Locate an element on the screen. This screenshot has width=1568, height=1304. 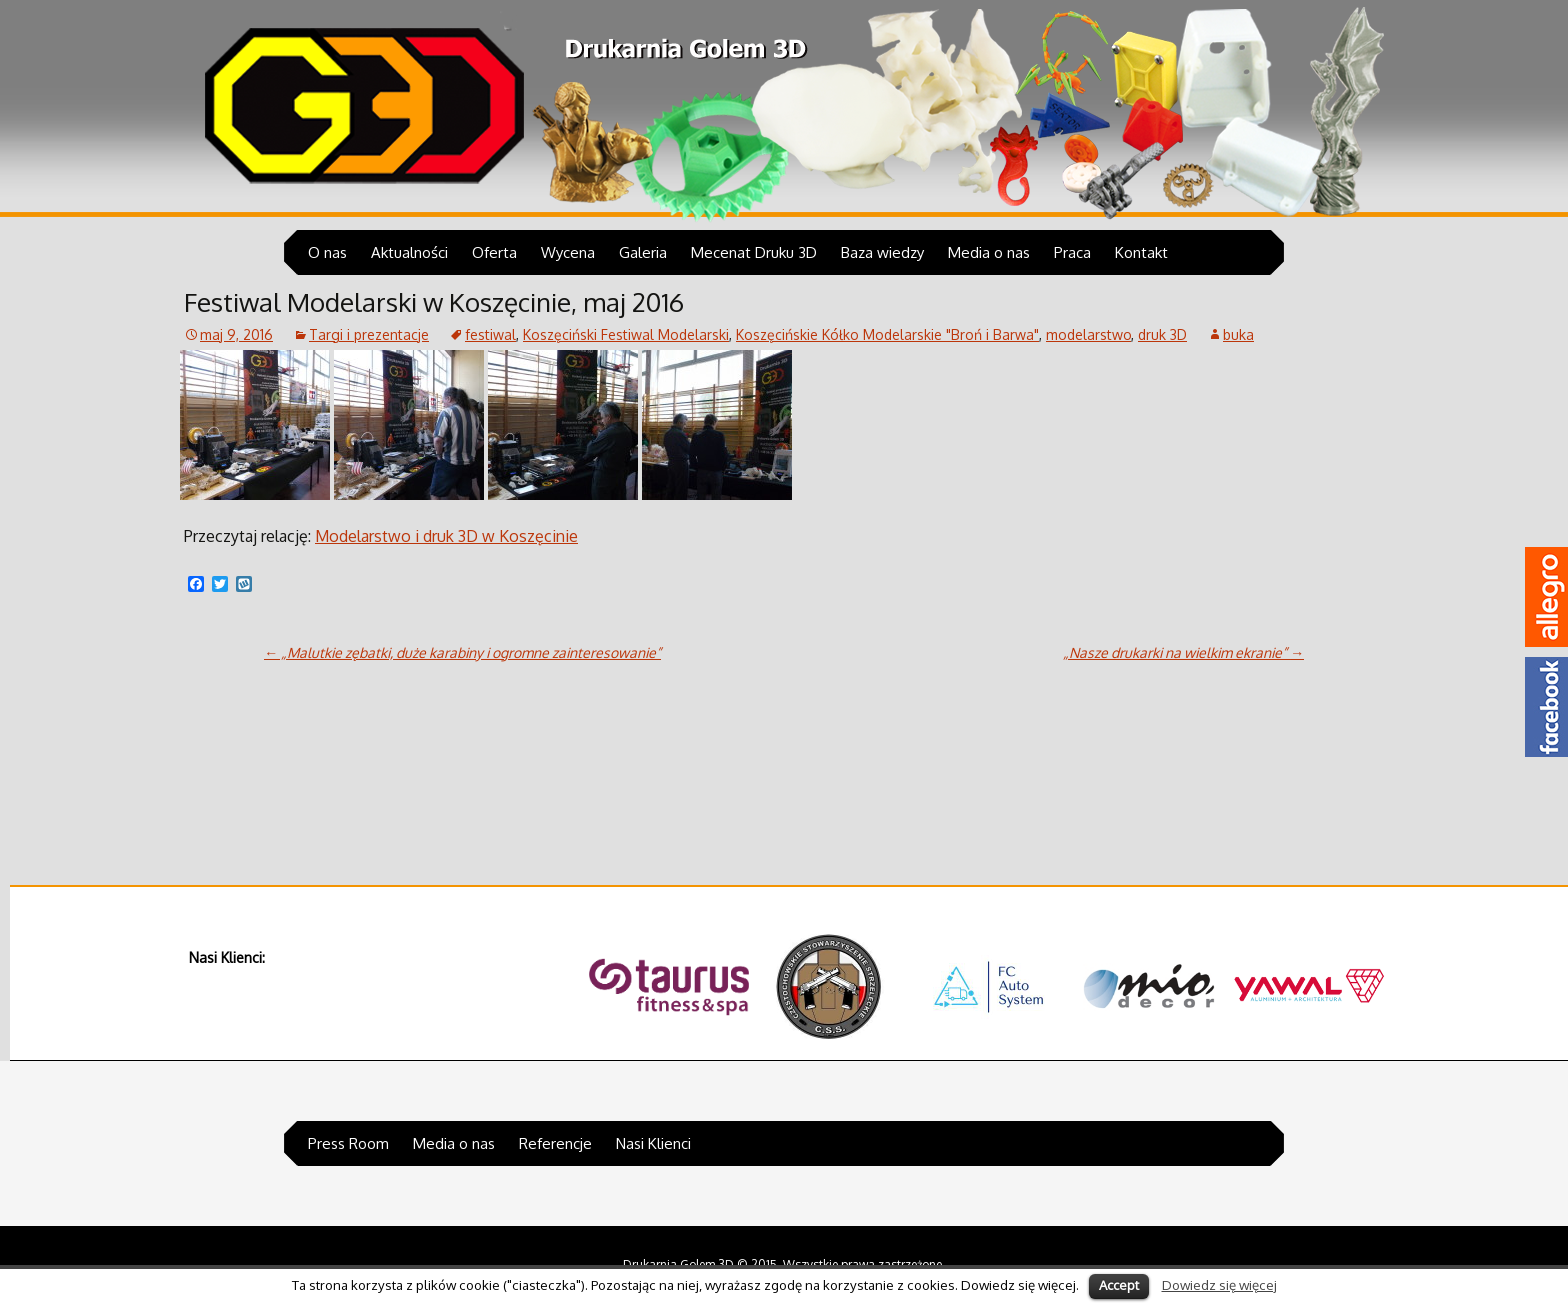
Referencje is located at coordinates (555, 1143).